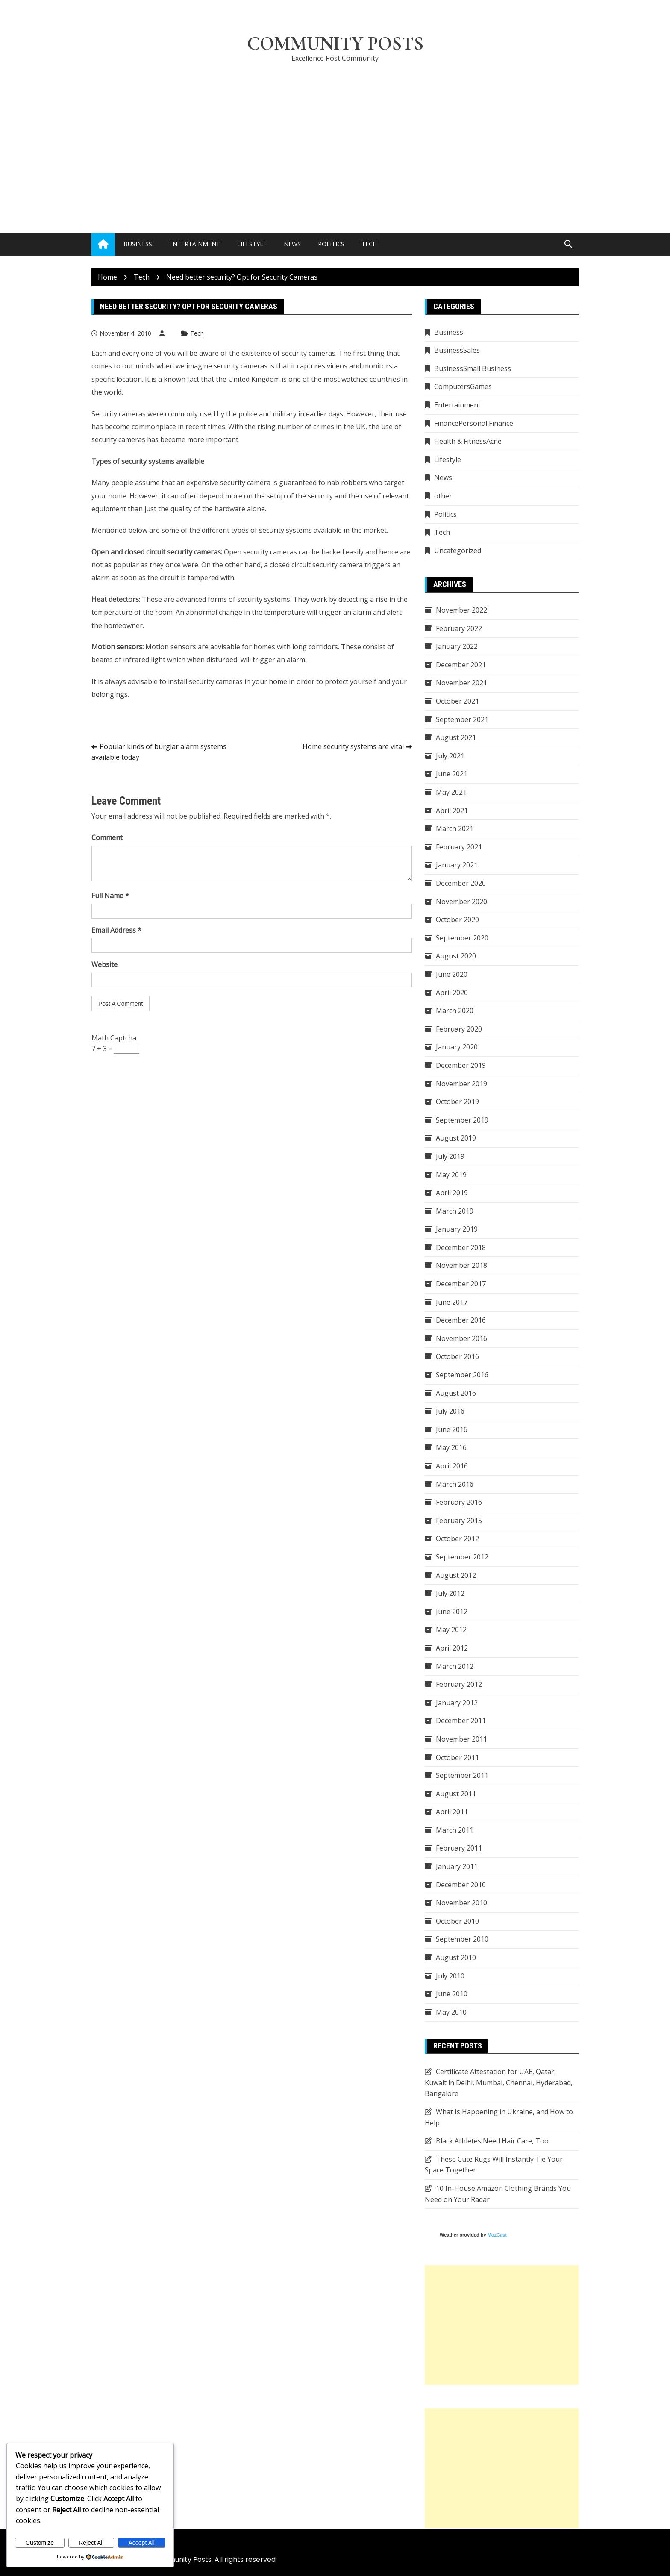 This screenshot has height=2576, width=670. What do you see at coordinates (335, 43) in the screenshot?
I see `Community Posts` at bounding box center [335, 43].